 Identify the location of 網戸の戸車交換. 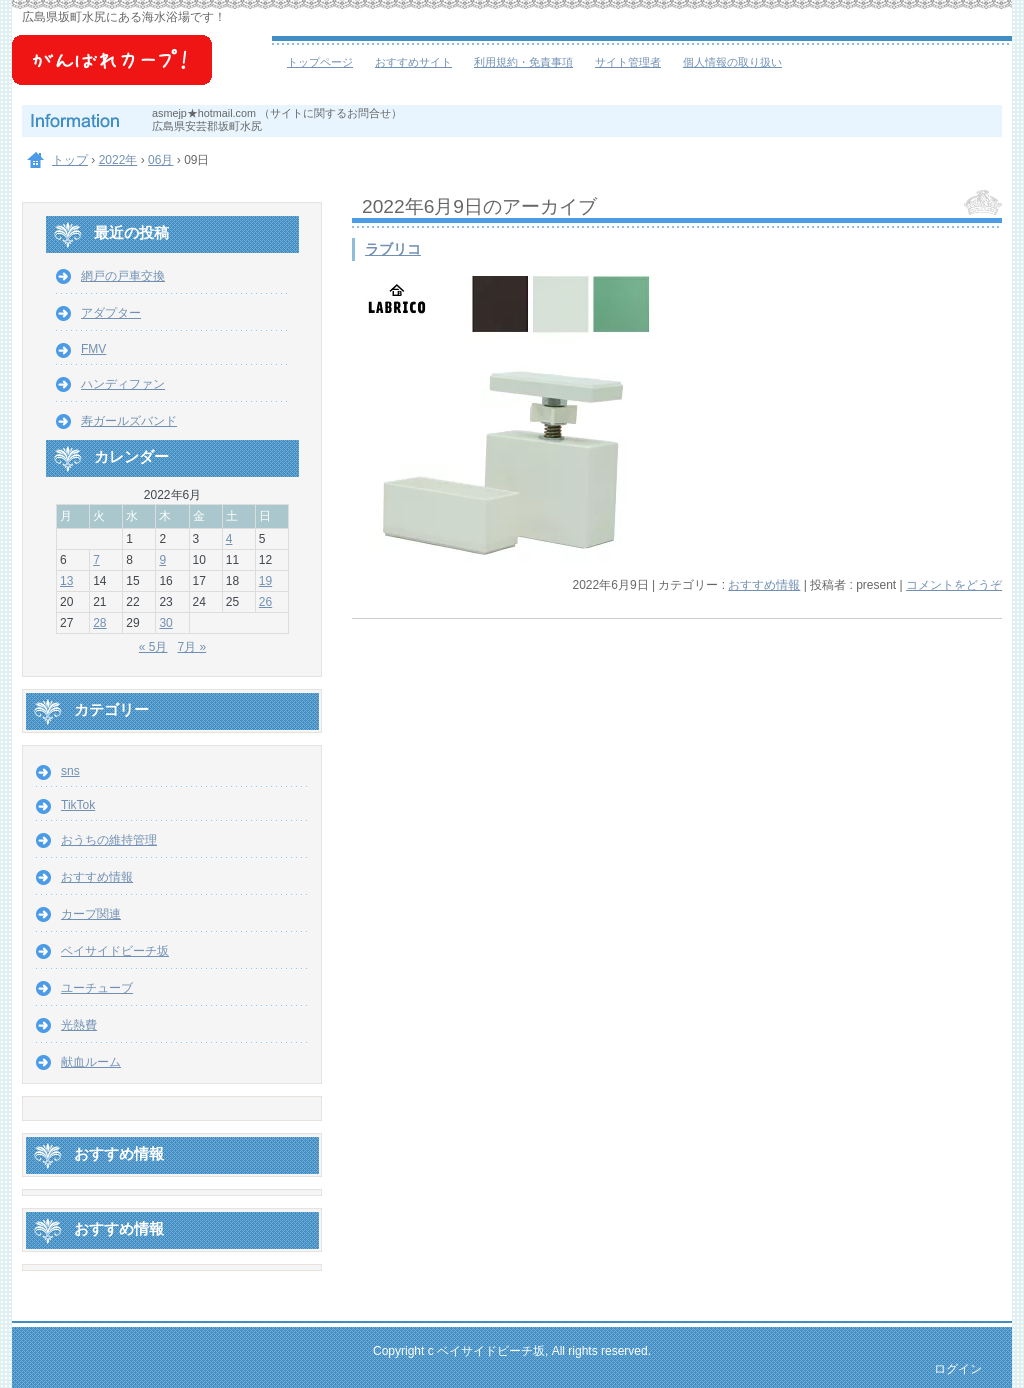
(123, 276).